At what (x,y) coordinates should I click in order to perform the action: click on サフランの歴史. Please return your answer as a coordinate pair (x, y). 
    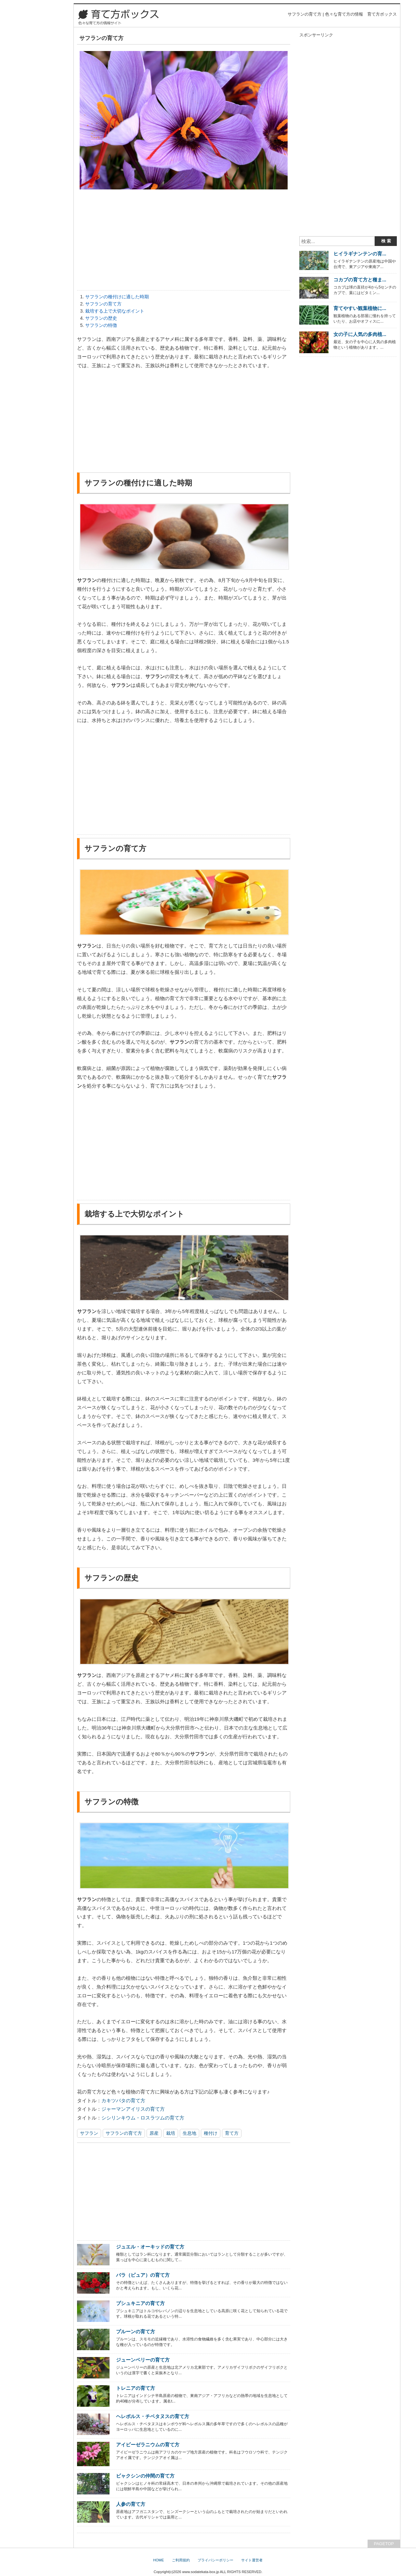
    Looking at the image, I should click on (101, 318).